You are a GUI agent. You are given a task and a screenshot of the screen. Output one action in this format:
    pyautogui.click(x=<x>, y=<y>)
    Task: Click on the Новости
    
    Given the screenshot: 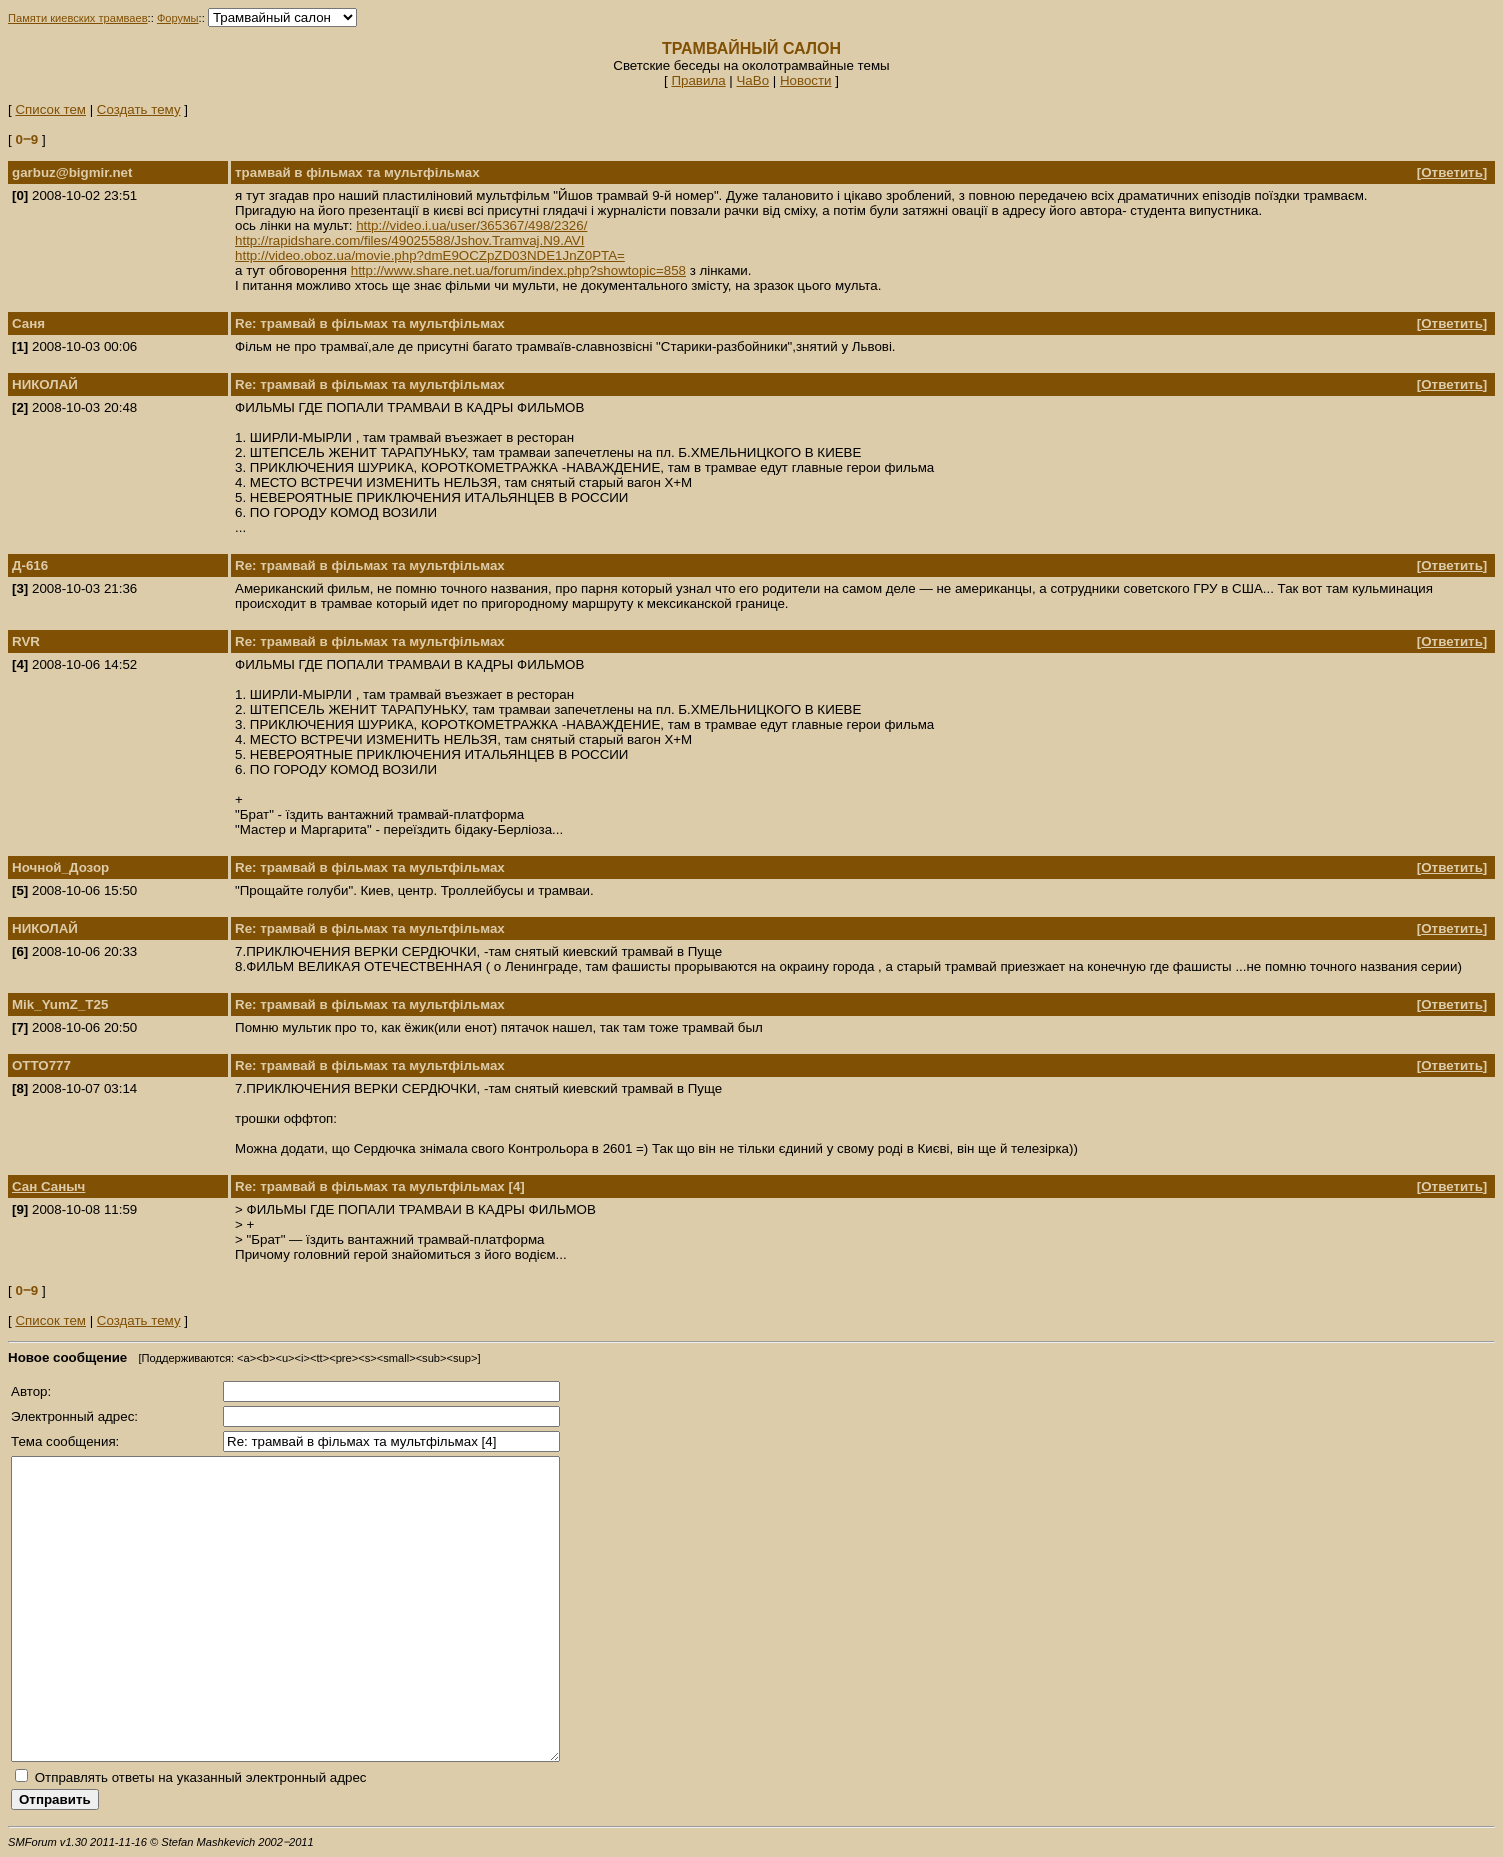 What is the action you would take?
    pyautogui.click(x=806, y=80)
    